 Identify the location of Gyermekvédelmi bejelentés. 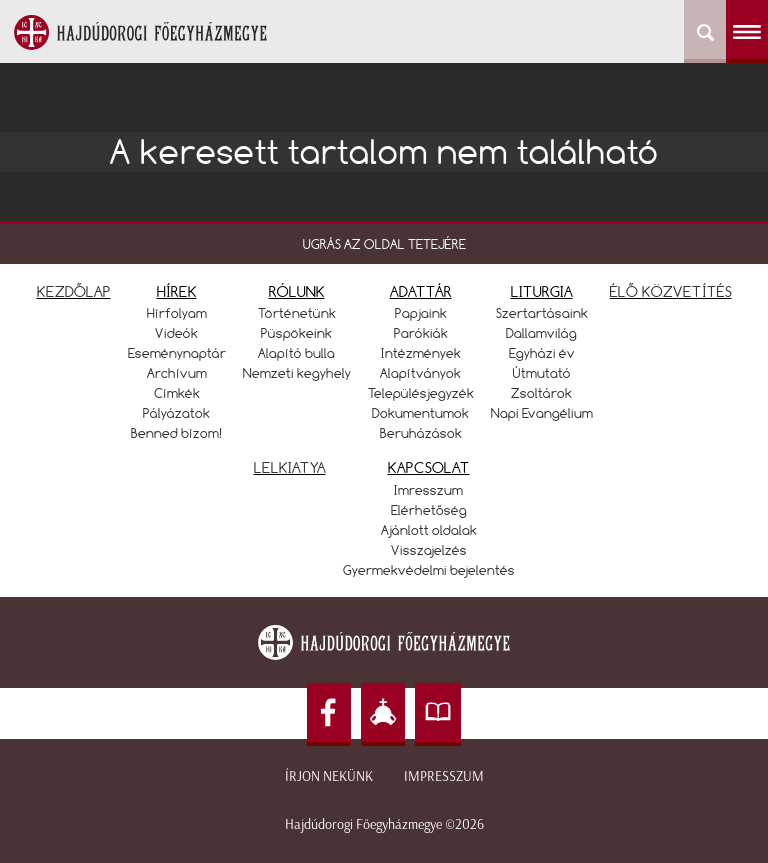
(429, 570).